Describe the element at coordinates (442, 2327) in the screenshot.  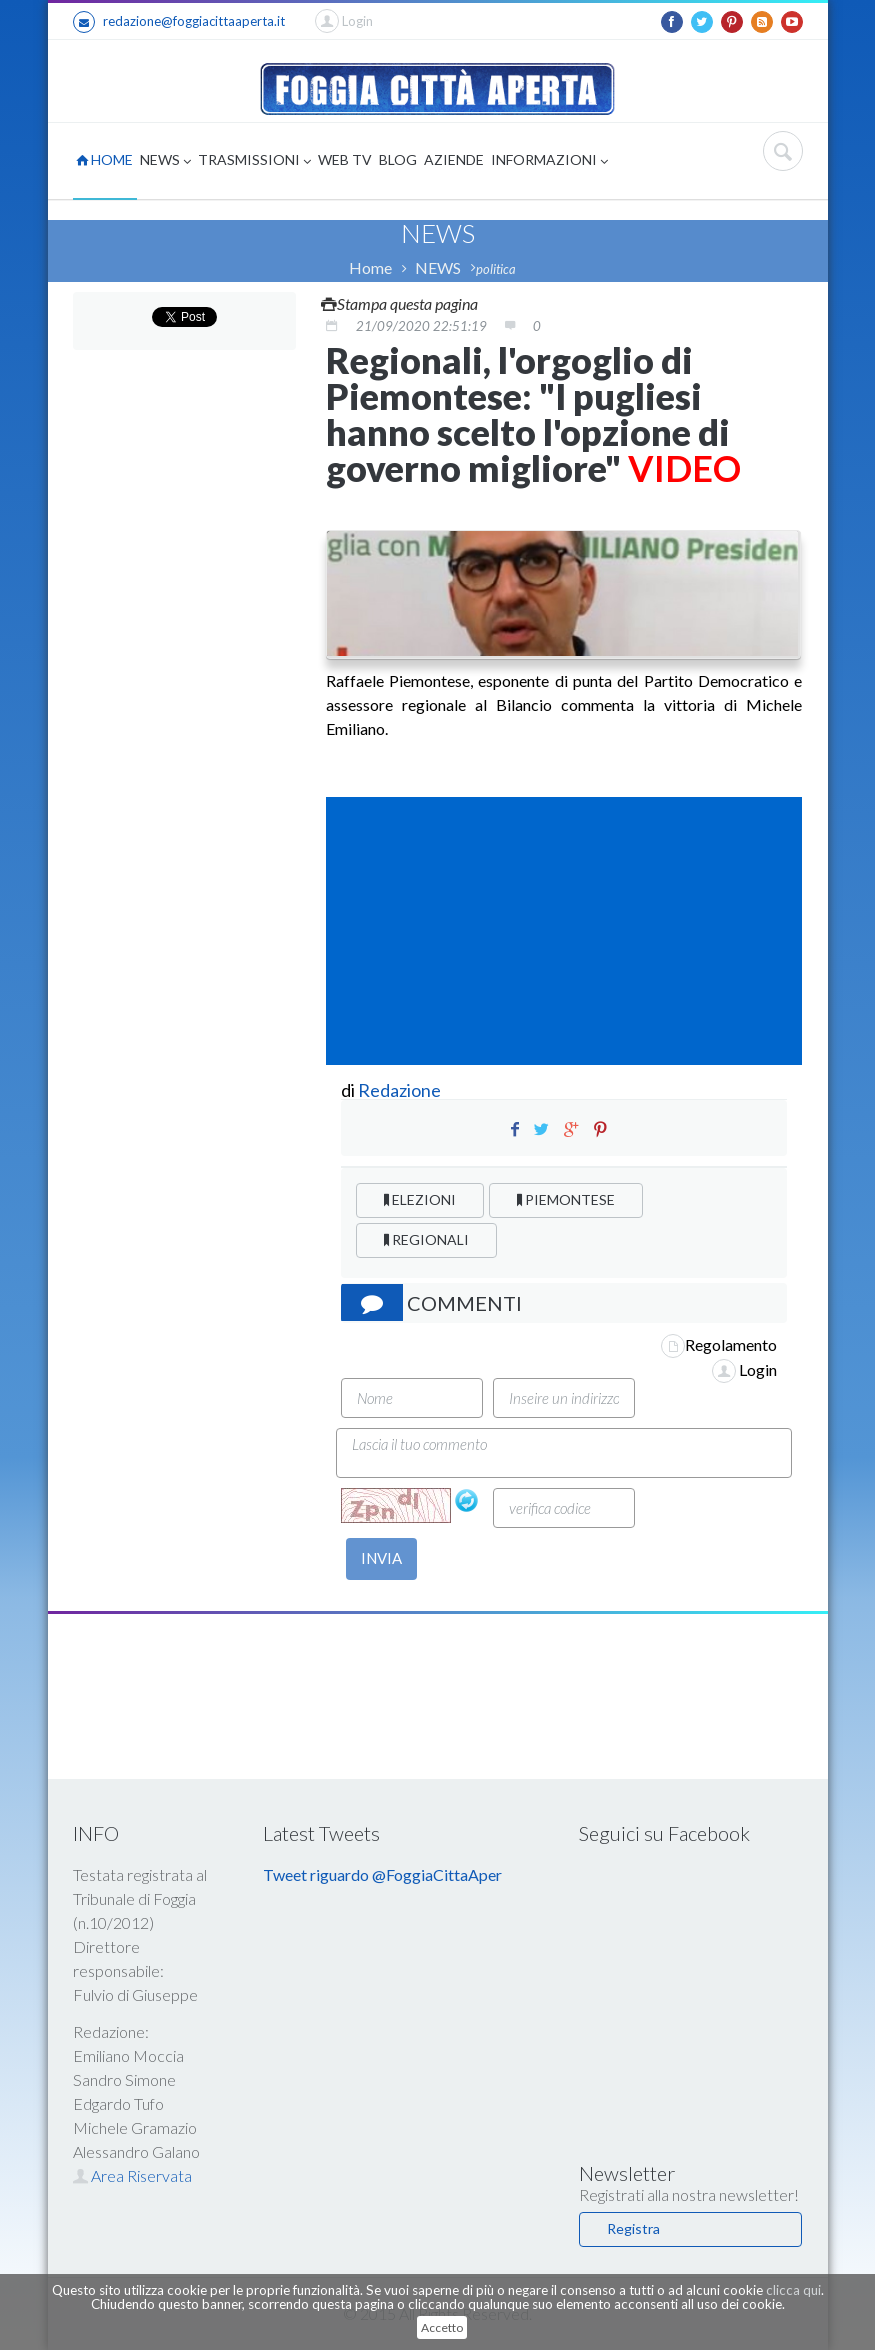
I see `Accetto` at that location.